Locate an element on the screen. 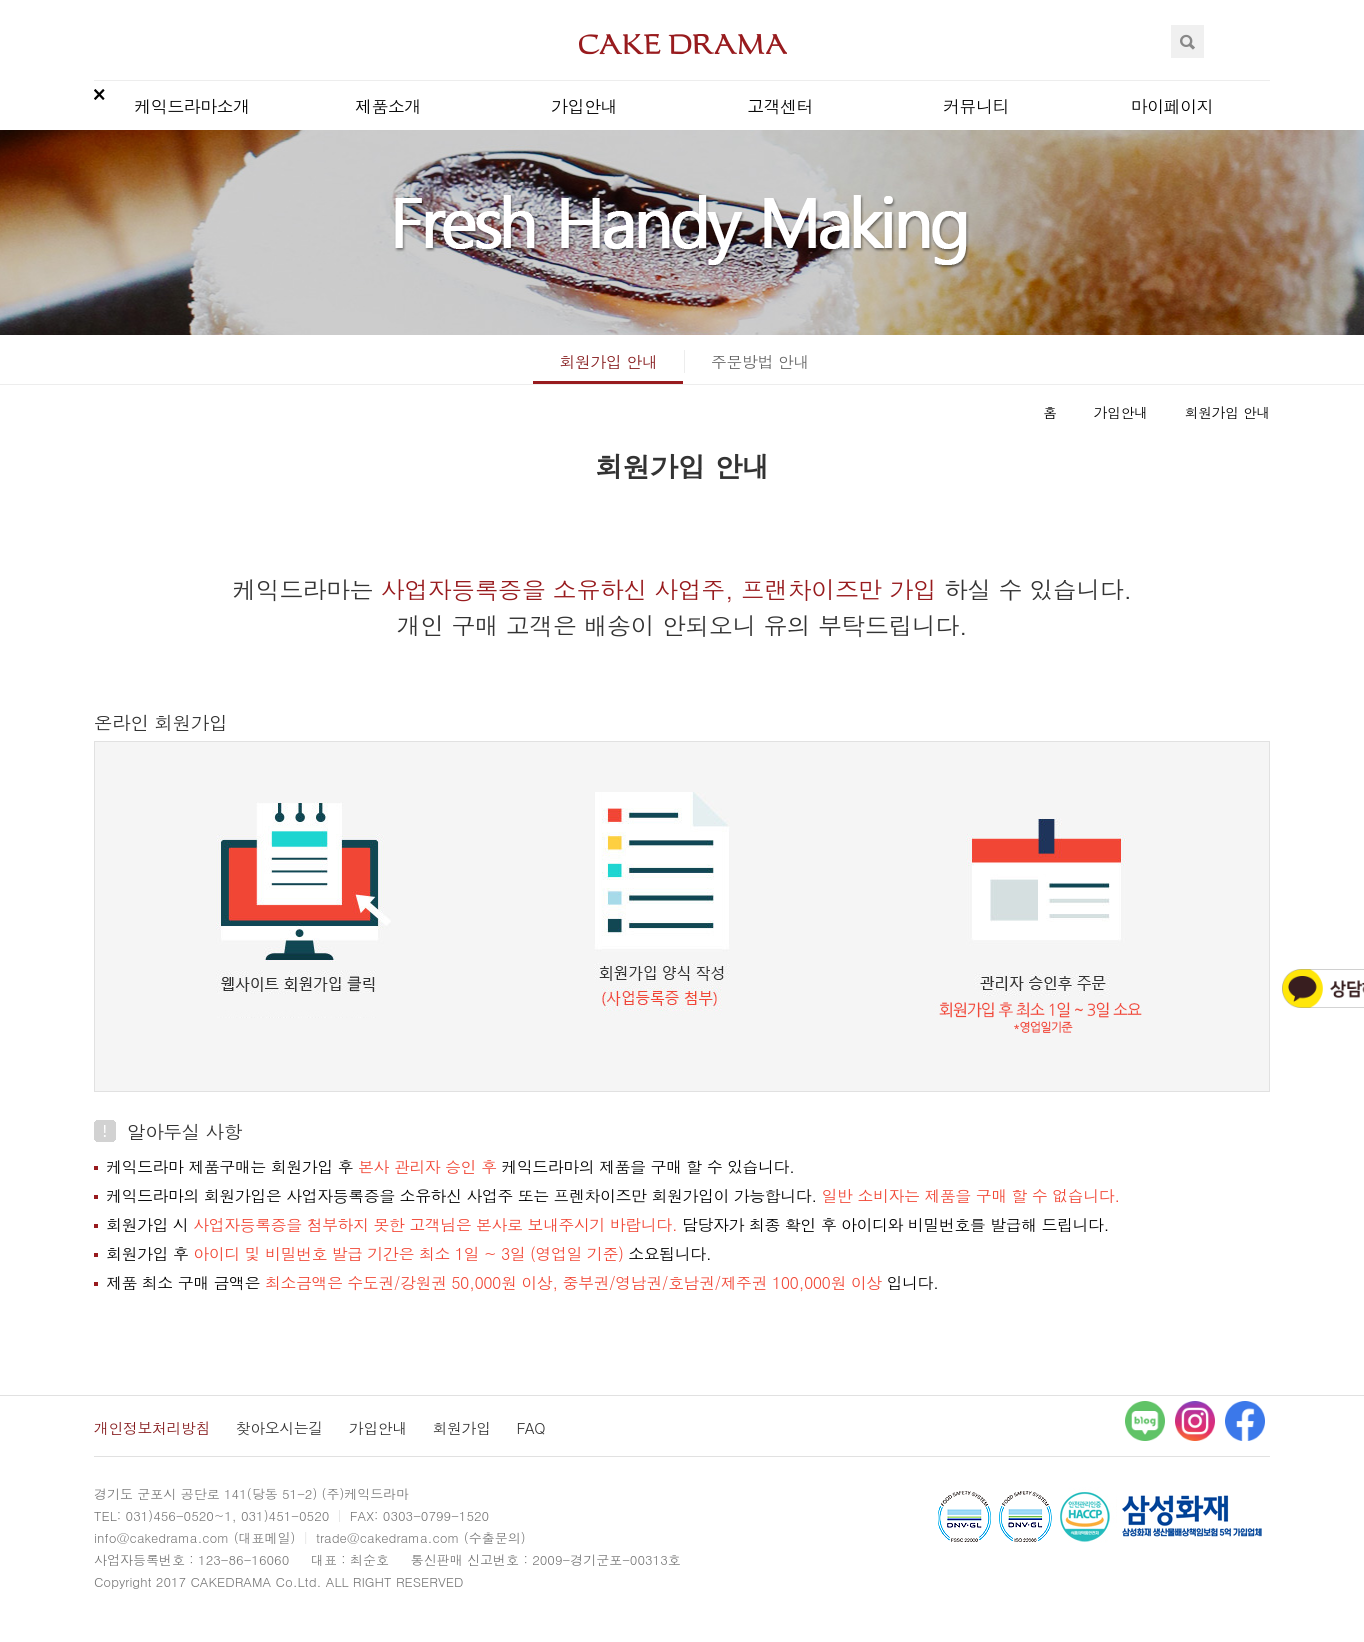  개인정보처리방침 is located at coordinates (152, 1427).